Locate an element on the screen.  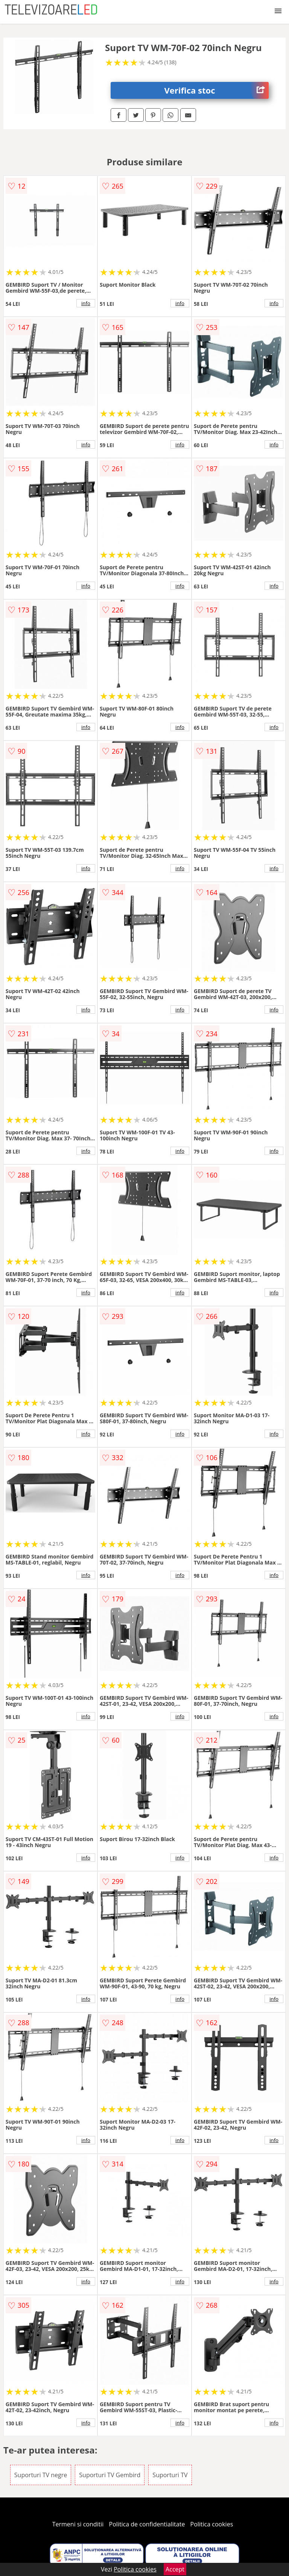
Suporturi TV Gembird is located at coordinates (109, 2475).